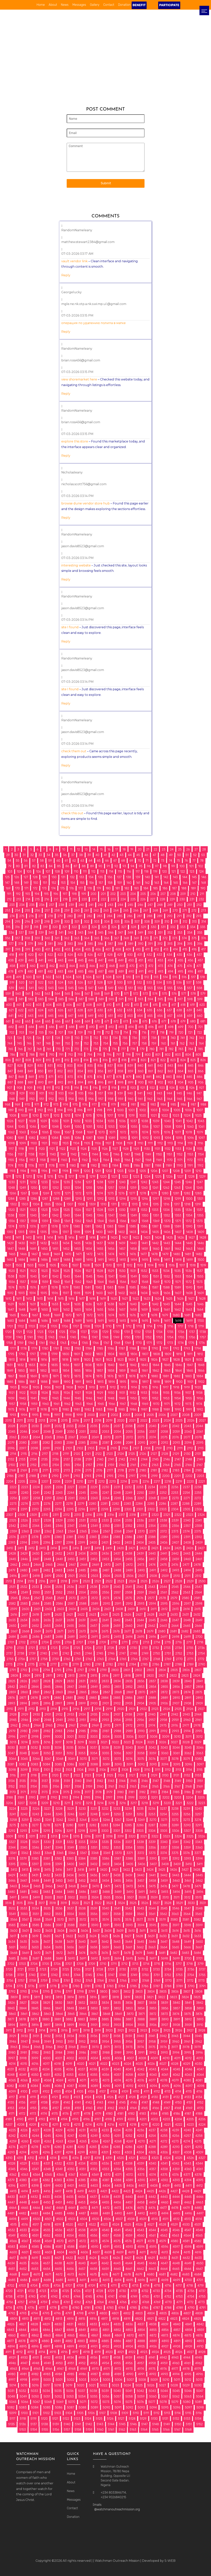 This screenshot has height=2576, width=211. Describe the element at coordinates (116, 1698) in the screenshot. I see `2885` at that location.